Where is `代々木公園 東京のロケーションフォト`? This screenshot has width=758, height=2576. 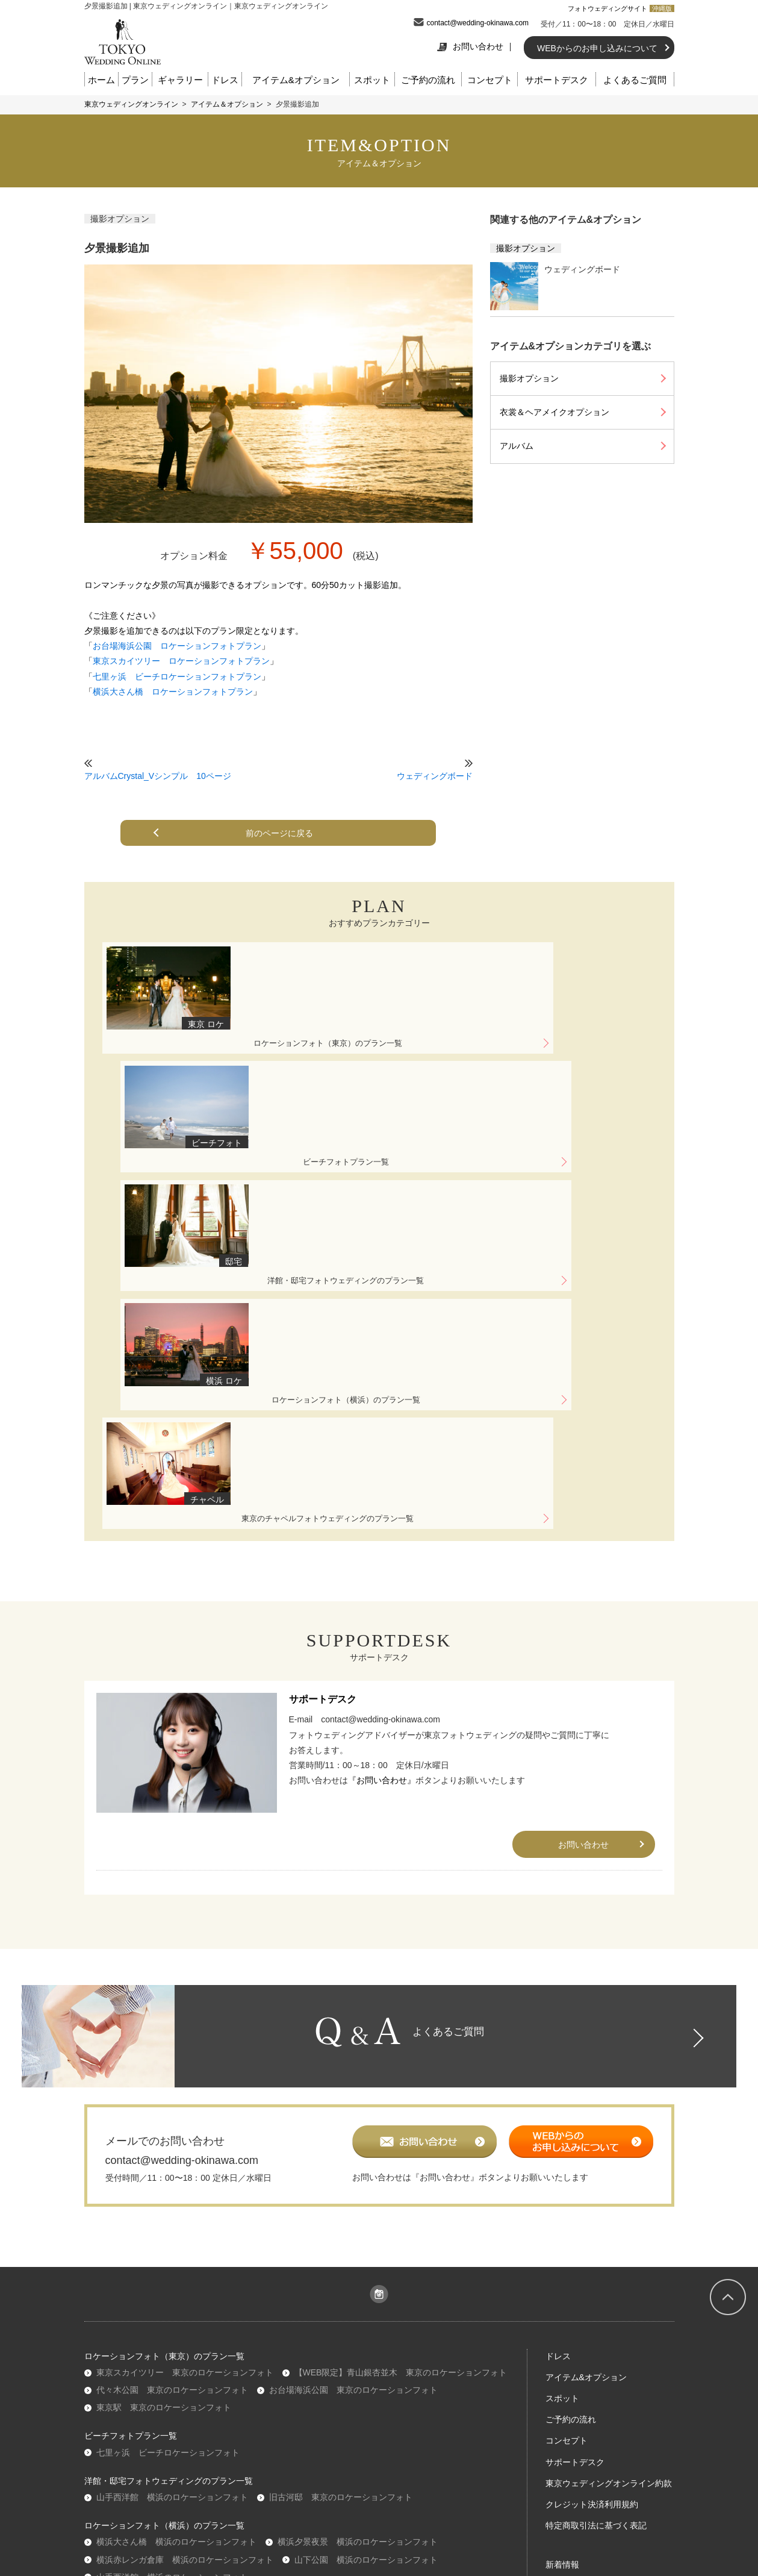
代々木公園 東京のロケーションフォト is located at coordinates (172, 2061).